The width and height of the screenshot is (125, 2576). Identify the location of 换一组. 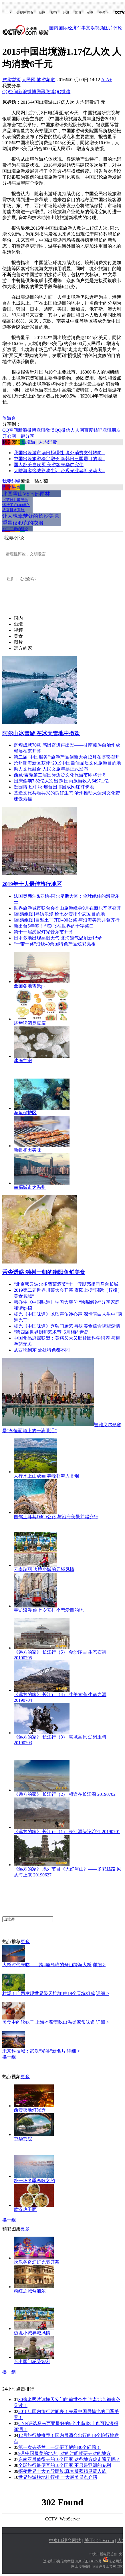
(9, 2057).